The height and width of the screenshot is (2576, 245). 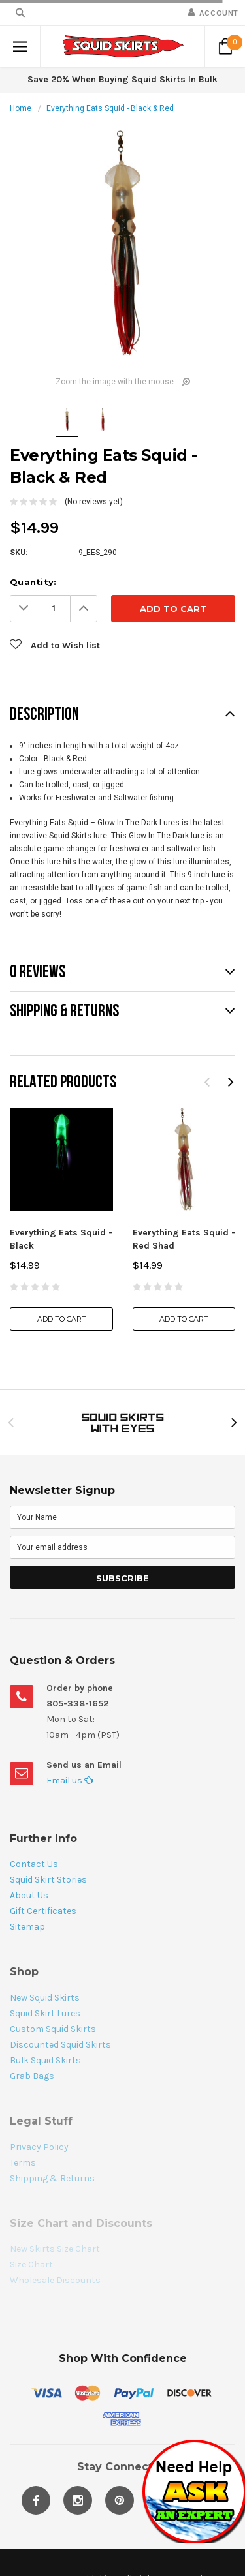 What do you see at coordinates (20, 108) in the screenshot?
I see `Home` at bounding box center [20, 108].